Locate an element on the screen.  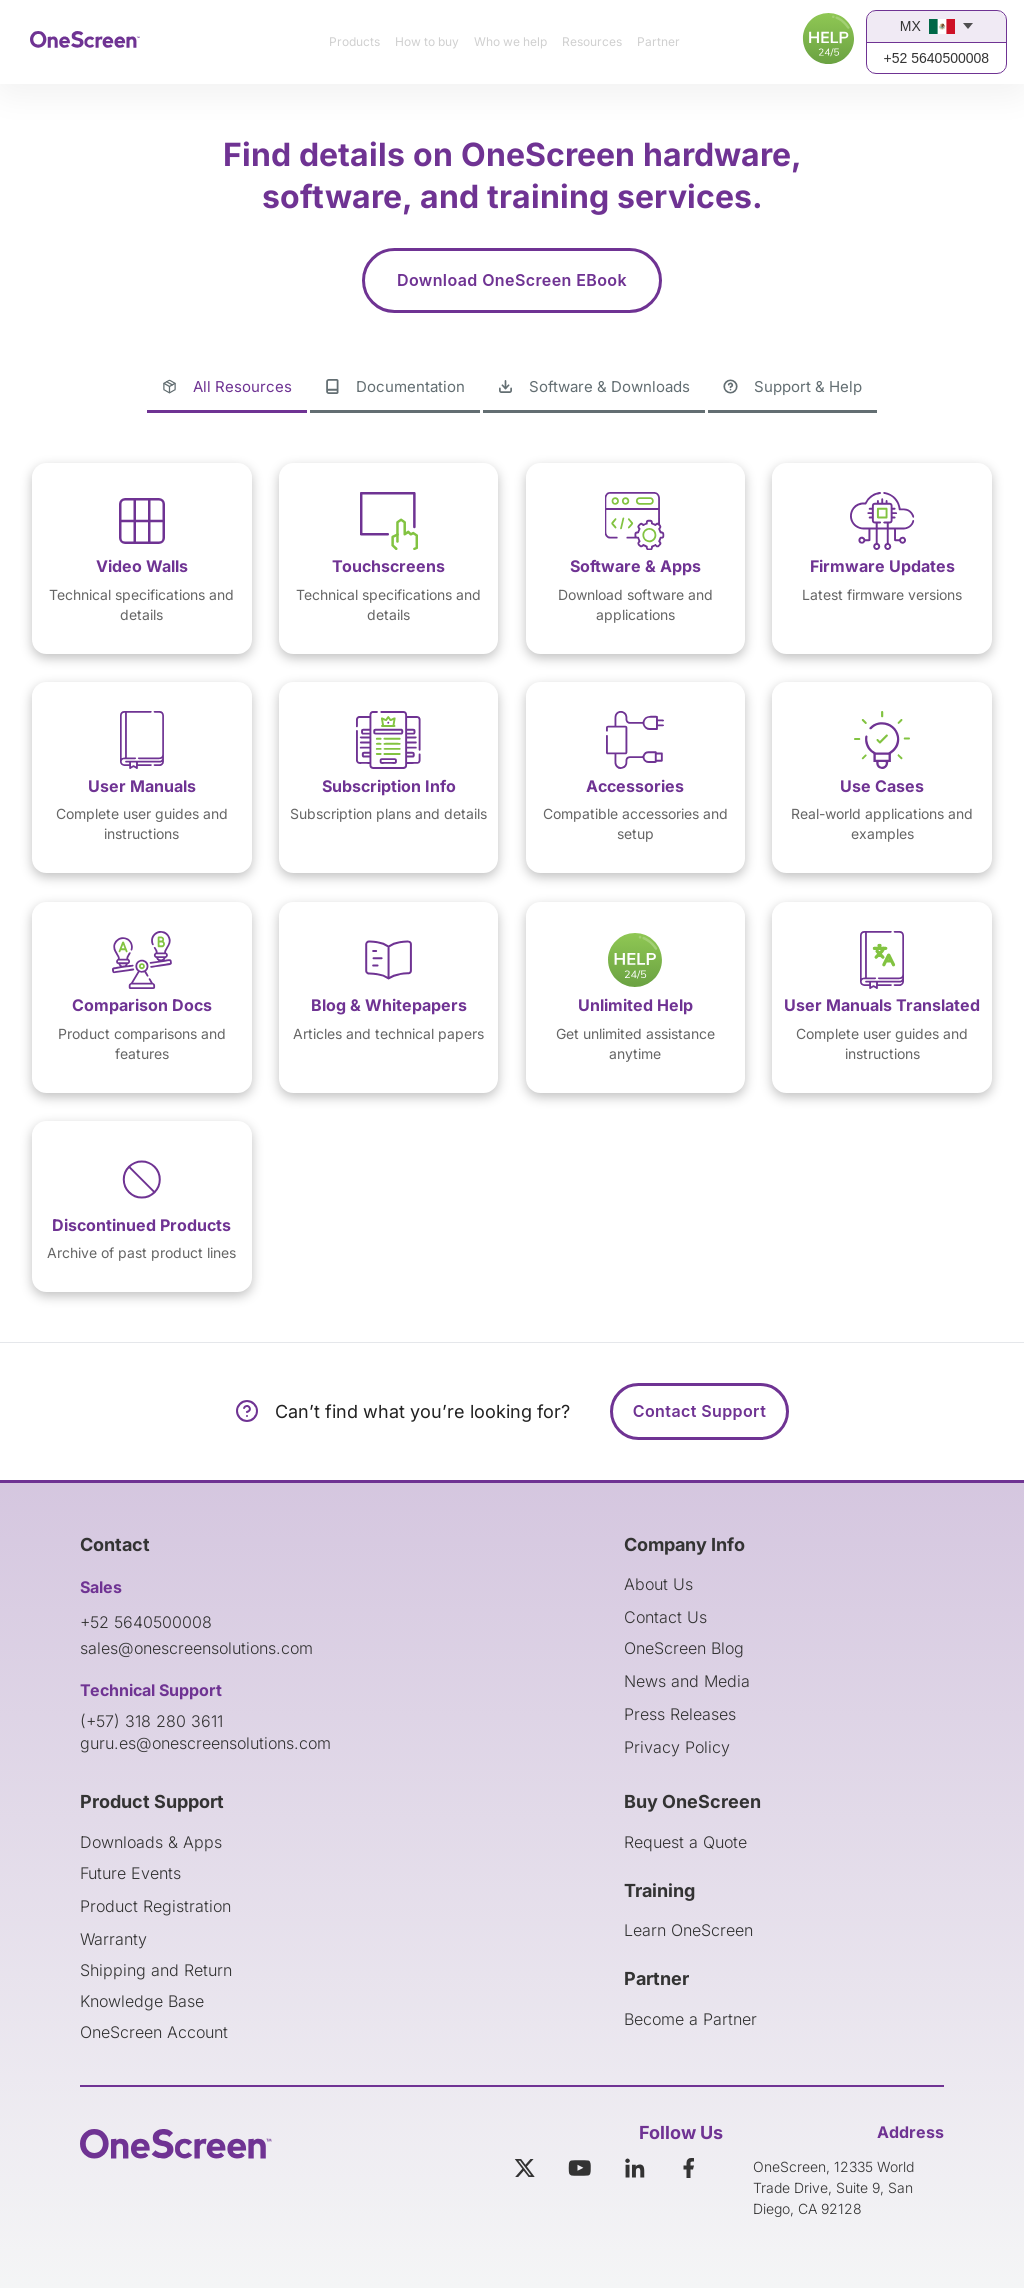
guru.es@onescreensolutions.com is located at coordinates (205, 1743).